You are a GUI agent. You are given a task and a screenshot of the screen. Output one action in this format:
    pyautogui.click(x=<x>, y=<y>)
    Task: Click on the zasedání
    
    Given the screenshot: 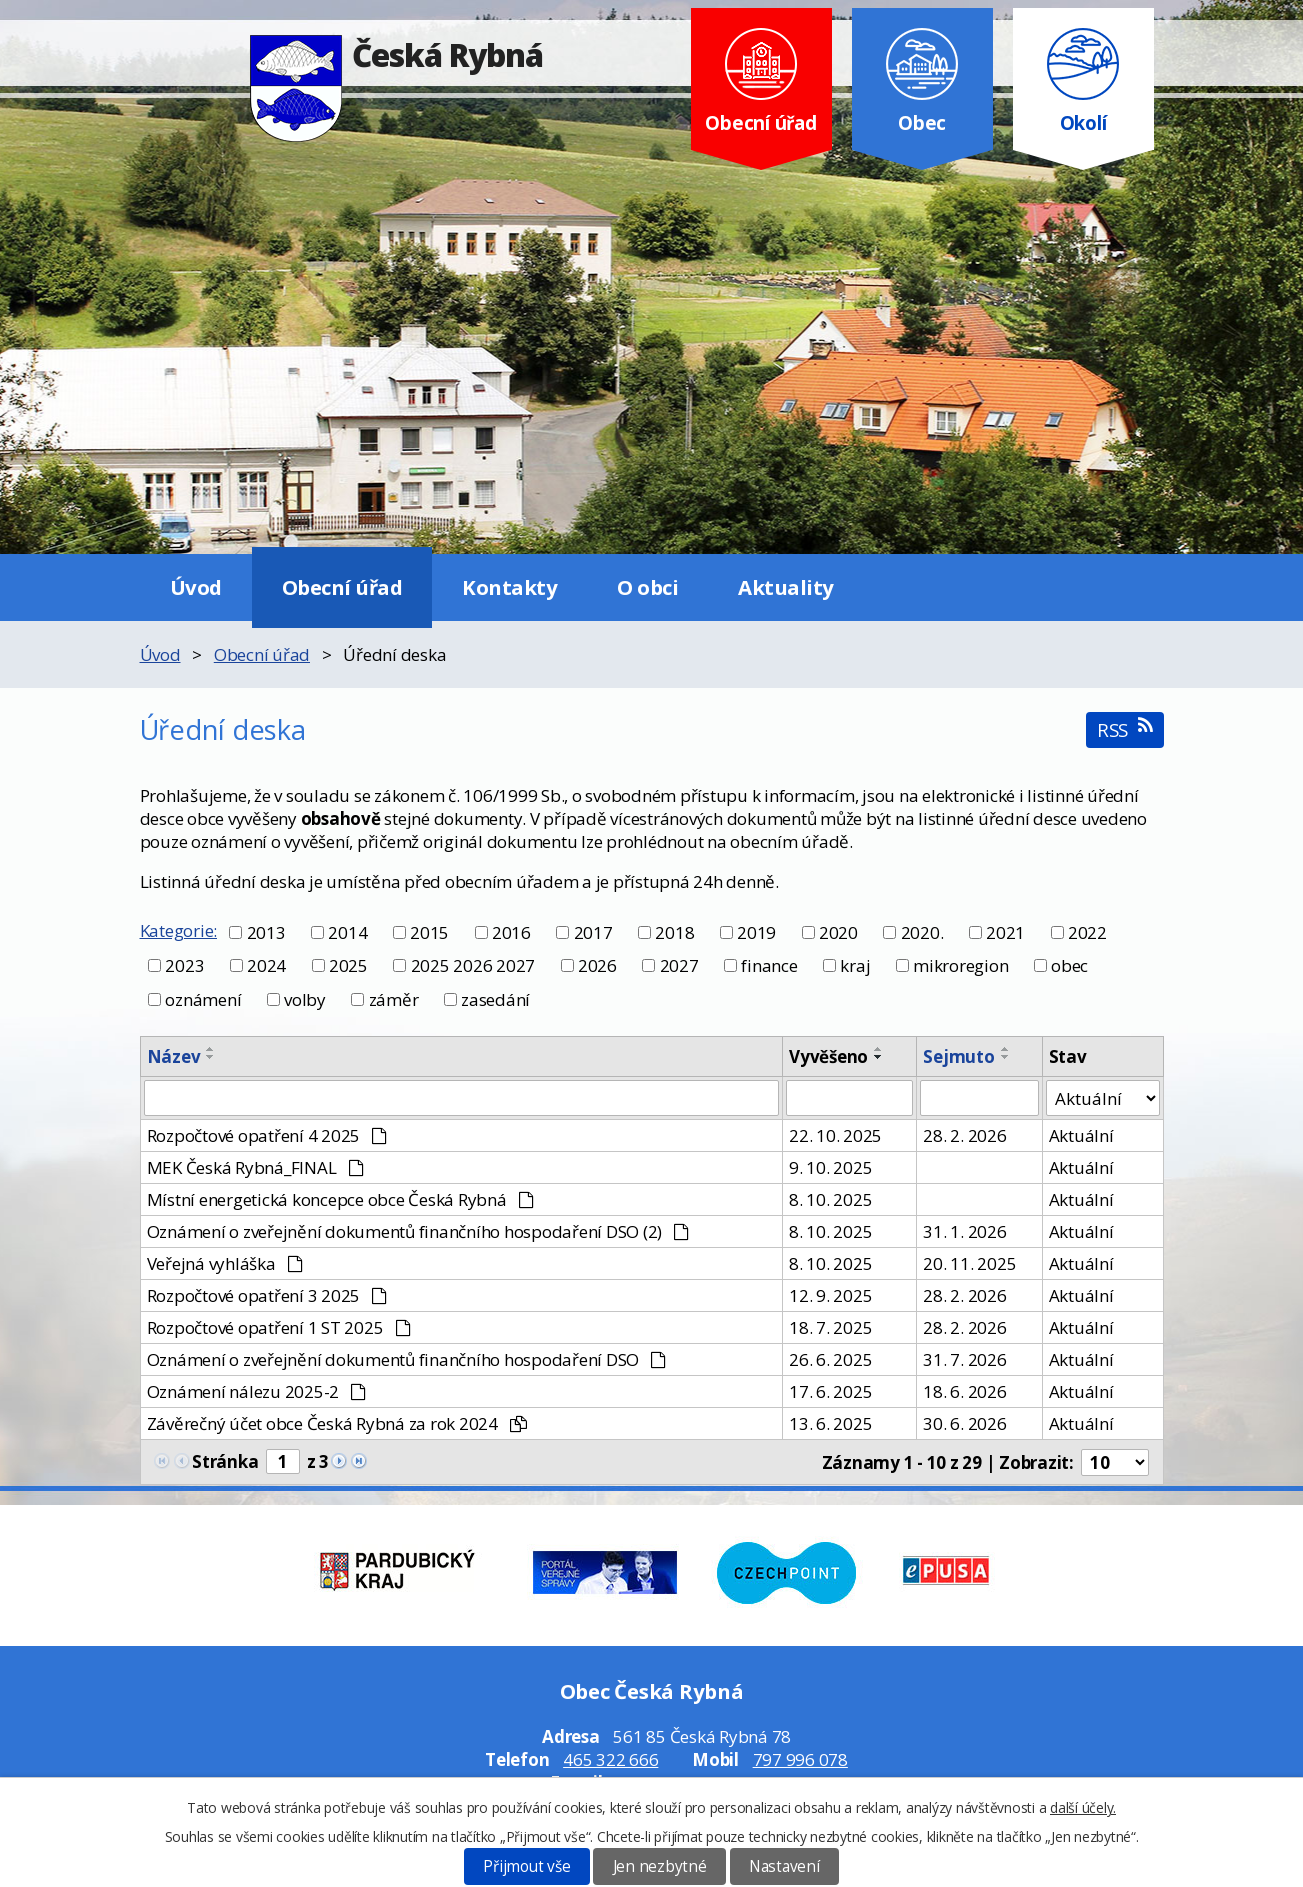 What is the action you would take?
    pyautogui.click(x=495, y=999)
    